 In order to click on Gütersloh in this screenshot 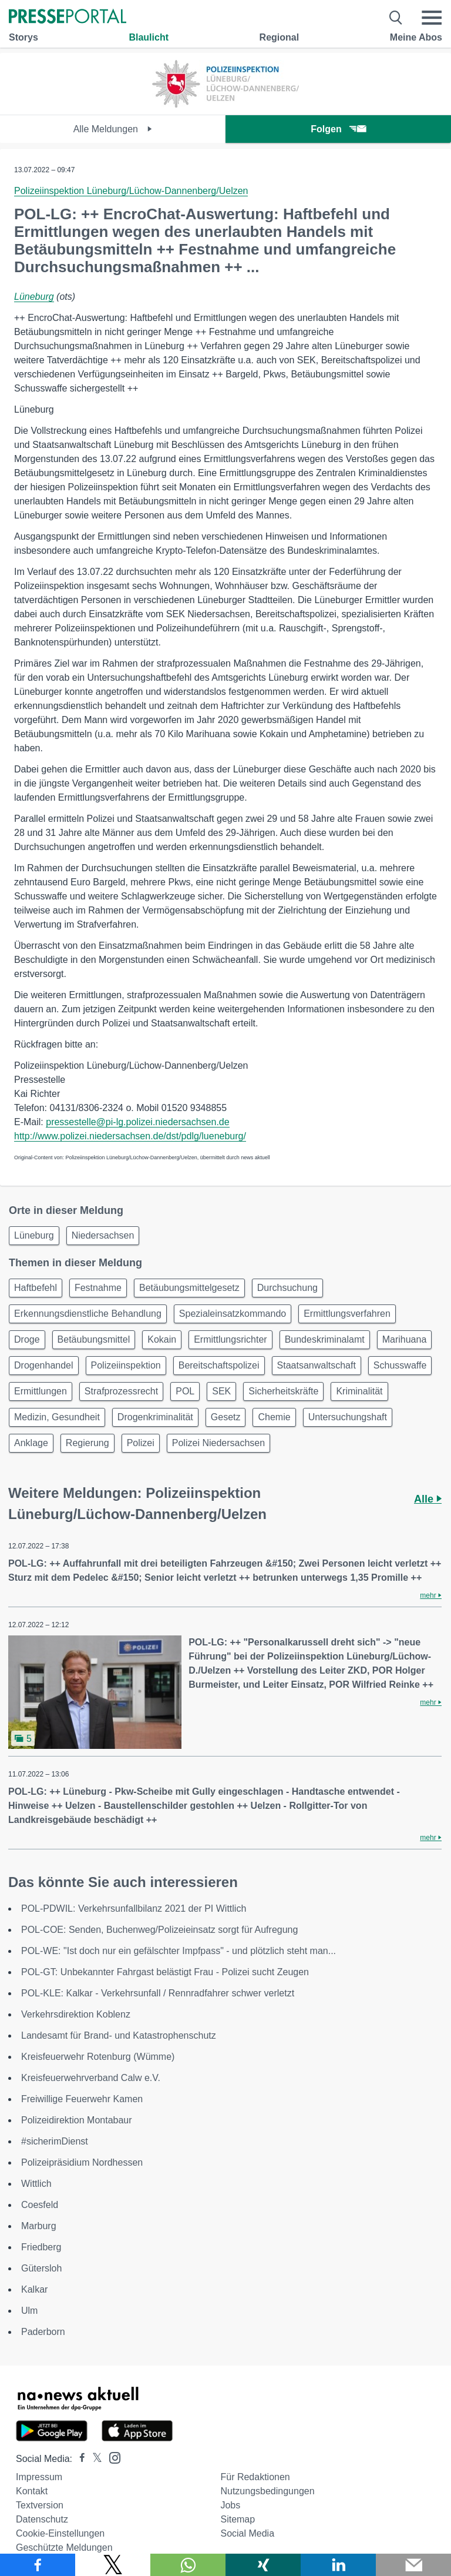, I will do `click(41, 2268)`.